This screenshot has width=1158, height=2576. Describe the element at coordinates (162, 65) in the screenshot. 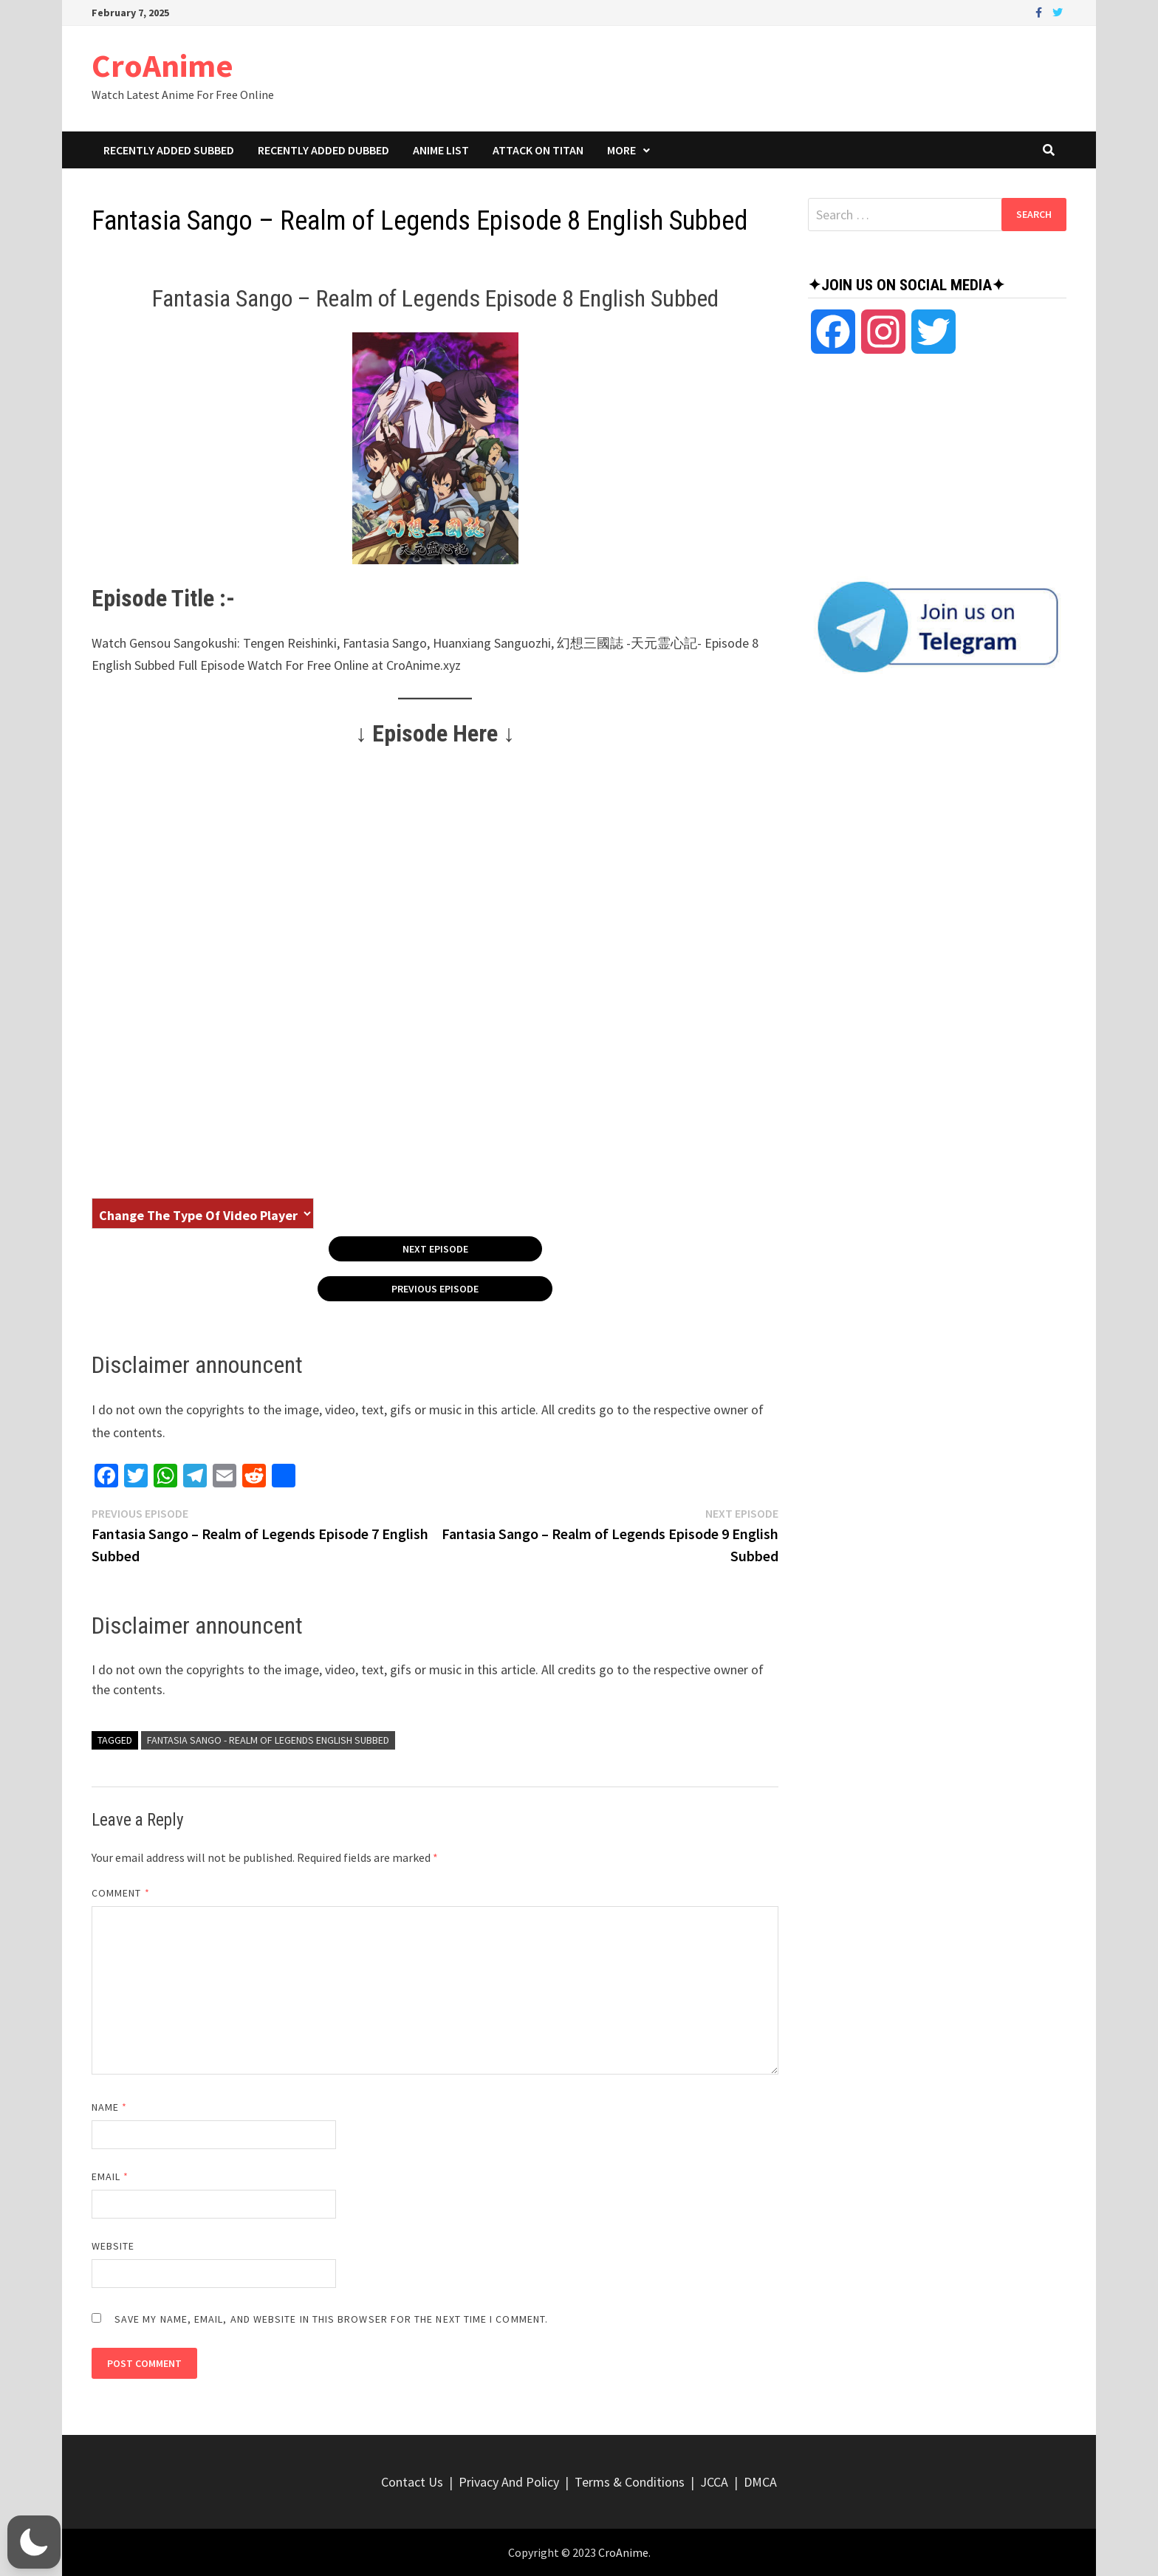

I see `CroAnime` at that location.